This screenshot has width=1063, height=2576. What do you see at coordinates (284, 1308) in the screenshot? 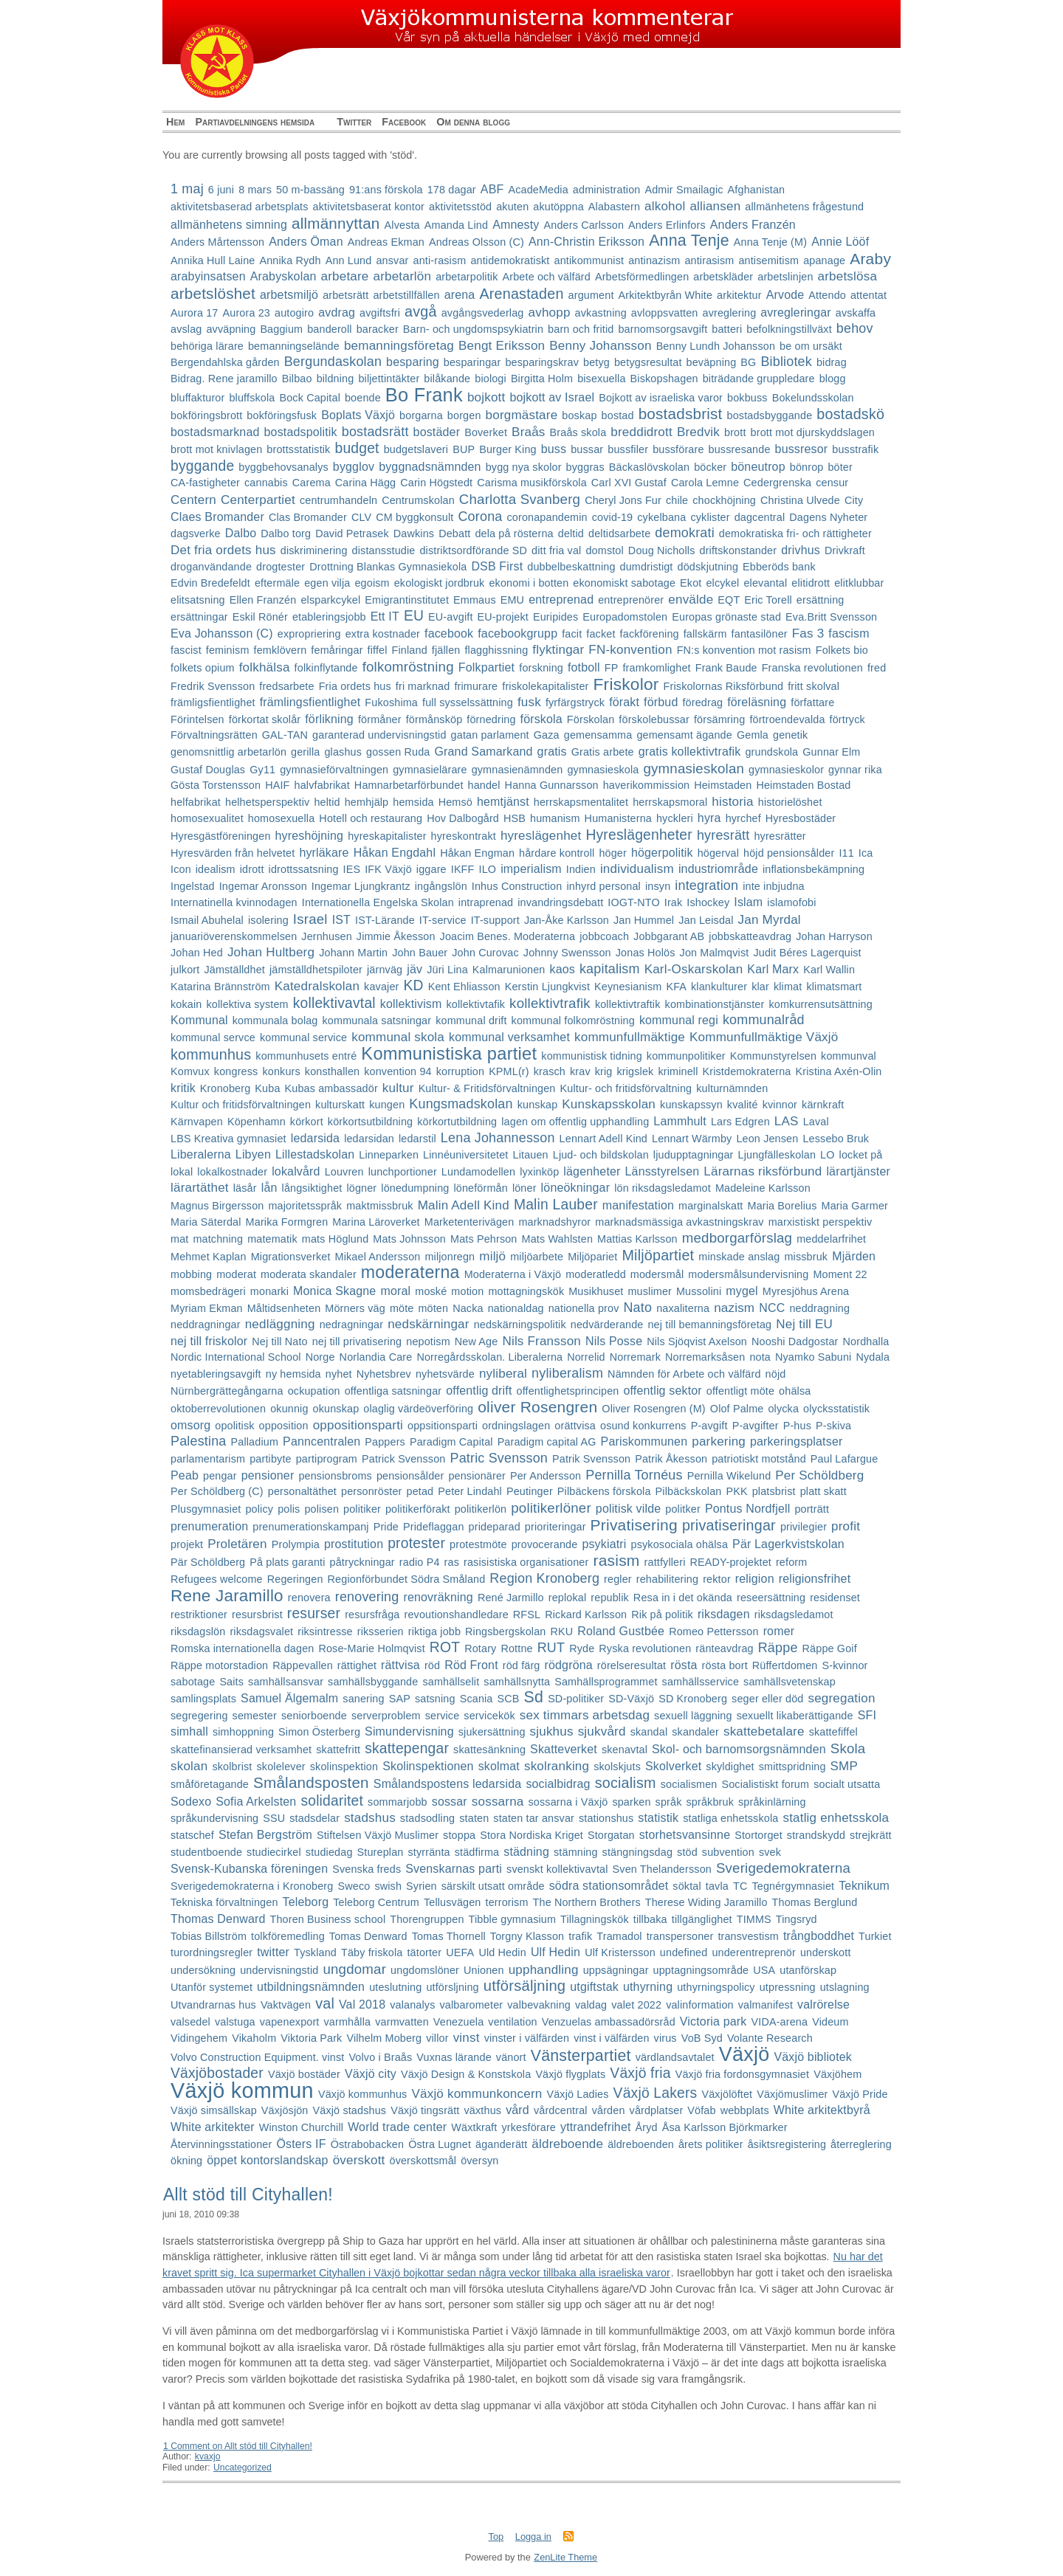
I see `Måltidsenheten` at bounding box center [284, 1308].